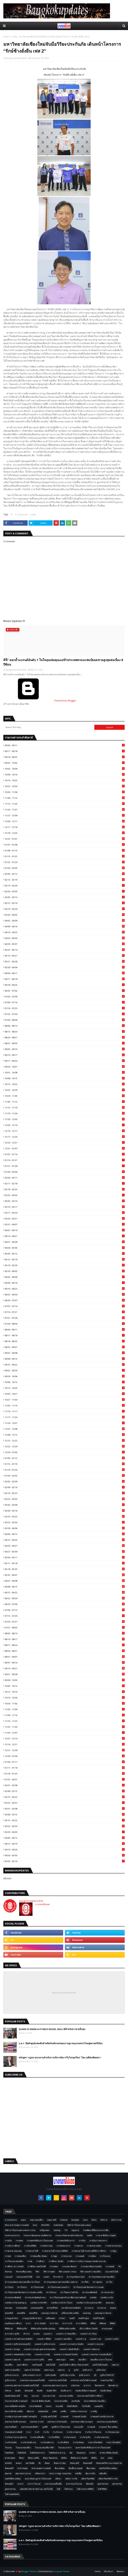 Image resolution: width=128 pixels, height=2576 pixels. Describe the element at coordinates (22, 2282) in the screenshot. I see `ข่าวกรุงเทพมหานคร ท่องเที่ยว ข่าวในปร` at that location.